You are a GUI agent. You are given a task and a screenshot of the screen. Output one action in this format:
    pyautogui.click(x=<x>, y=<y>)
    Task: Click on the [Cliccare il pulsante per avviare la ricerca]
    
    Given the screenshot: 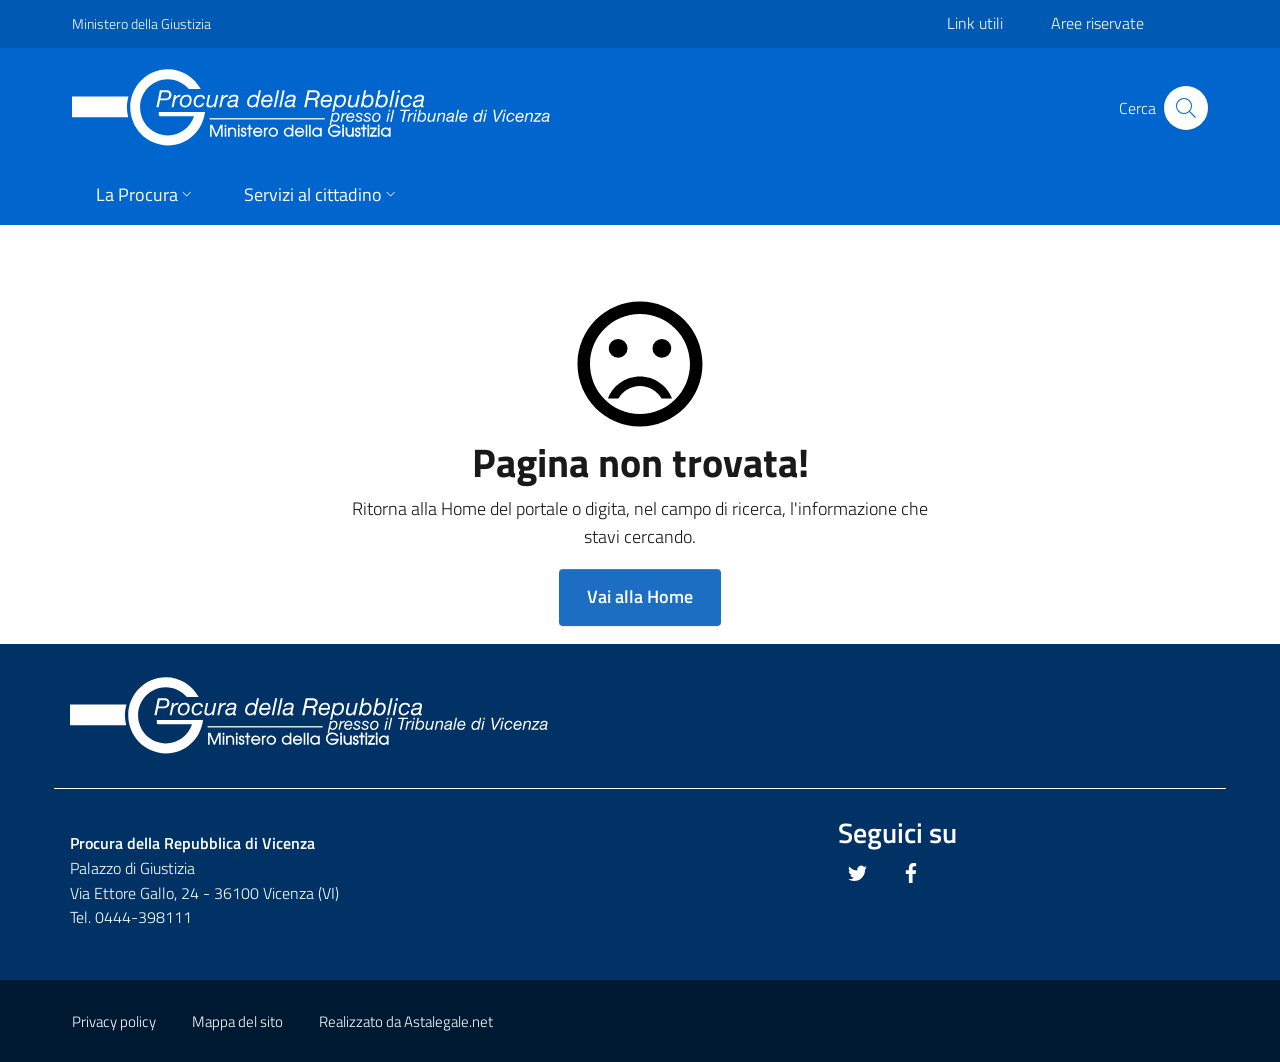 What is the action you would take?
    pyautogui.click(x=1186, y=108)
    